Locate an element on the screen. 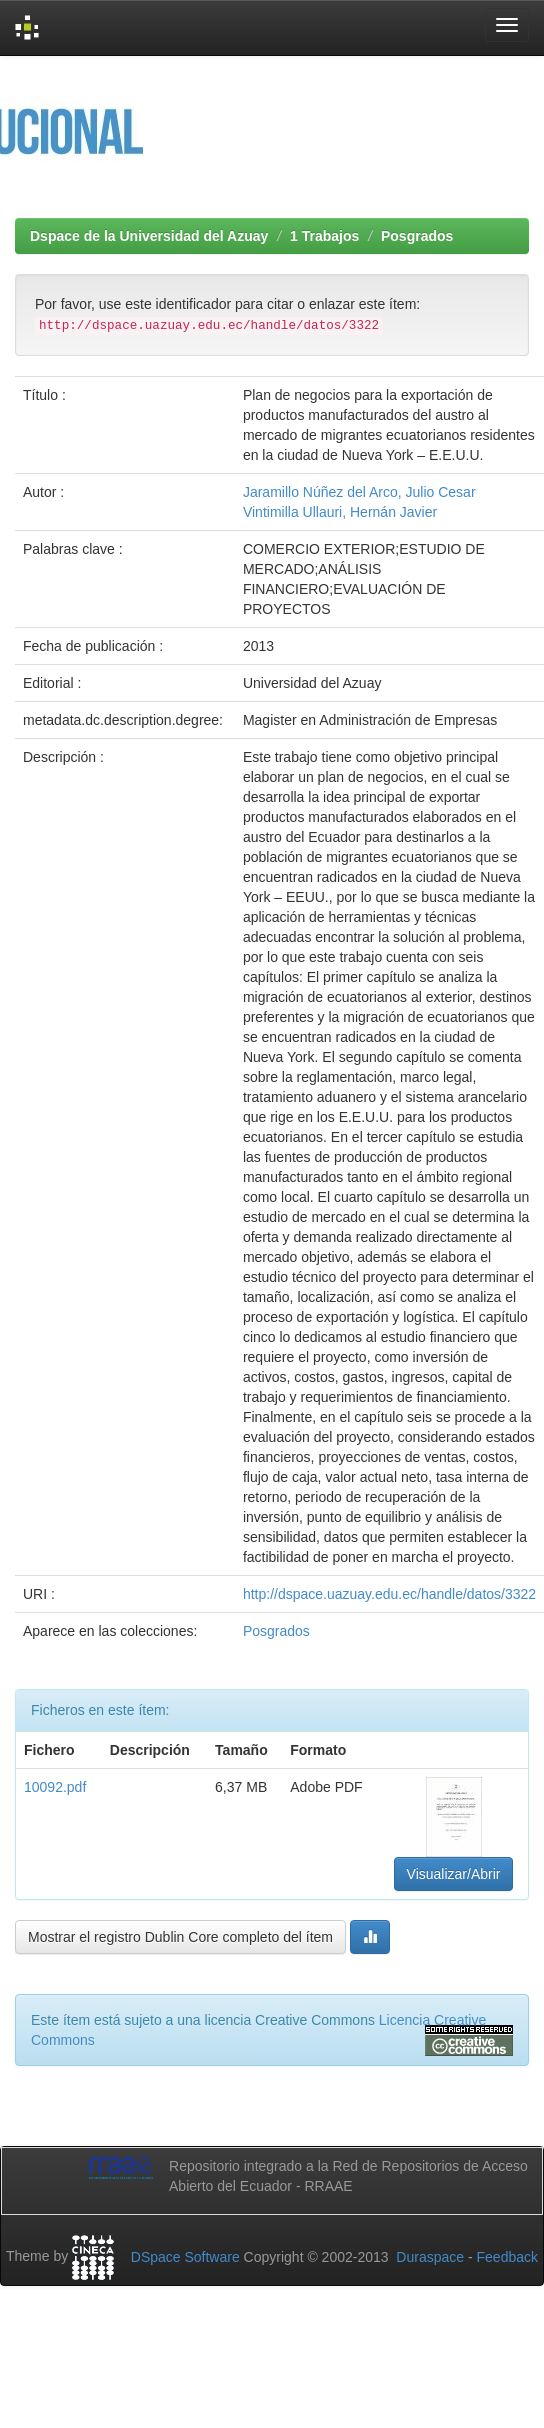 This screenshot has height=2428, width=544. Visualizar/Abrir is located at coordinates (454, 1874).